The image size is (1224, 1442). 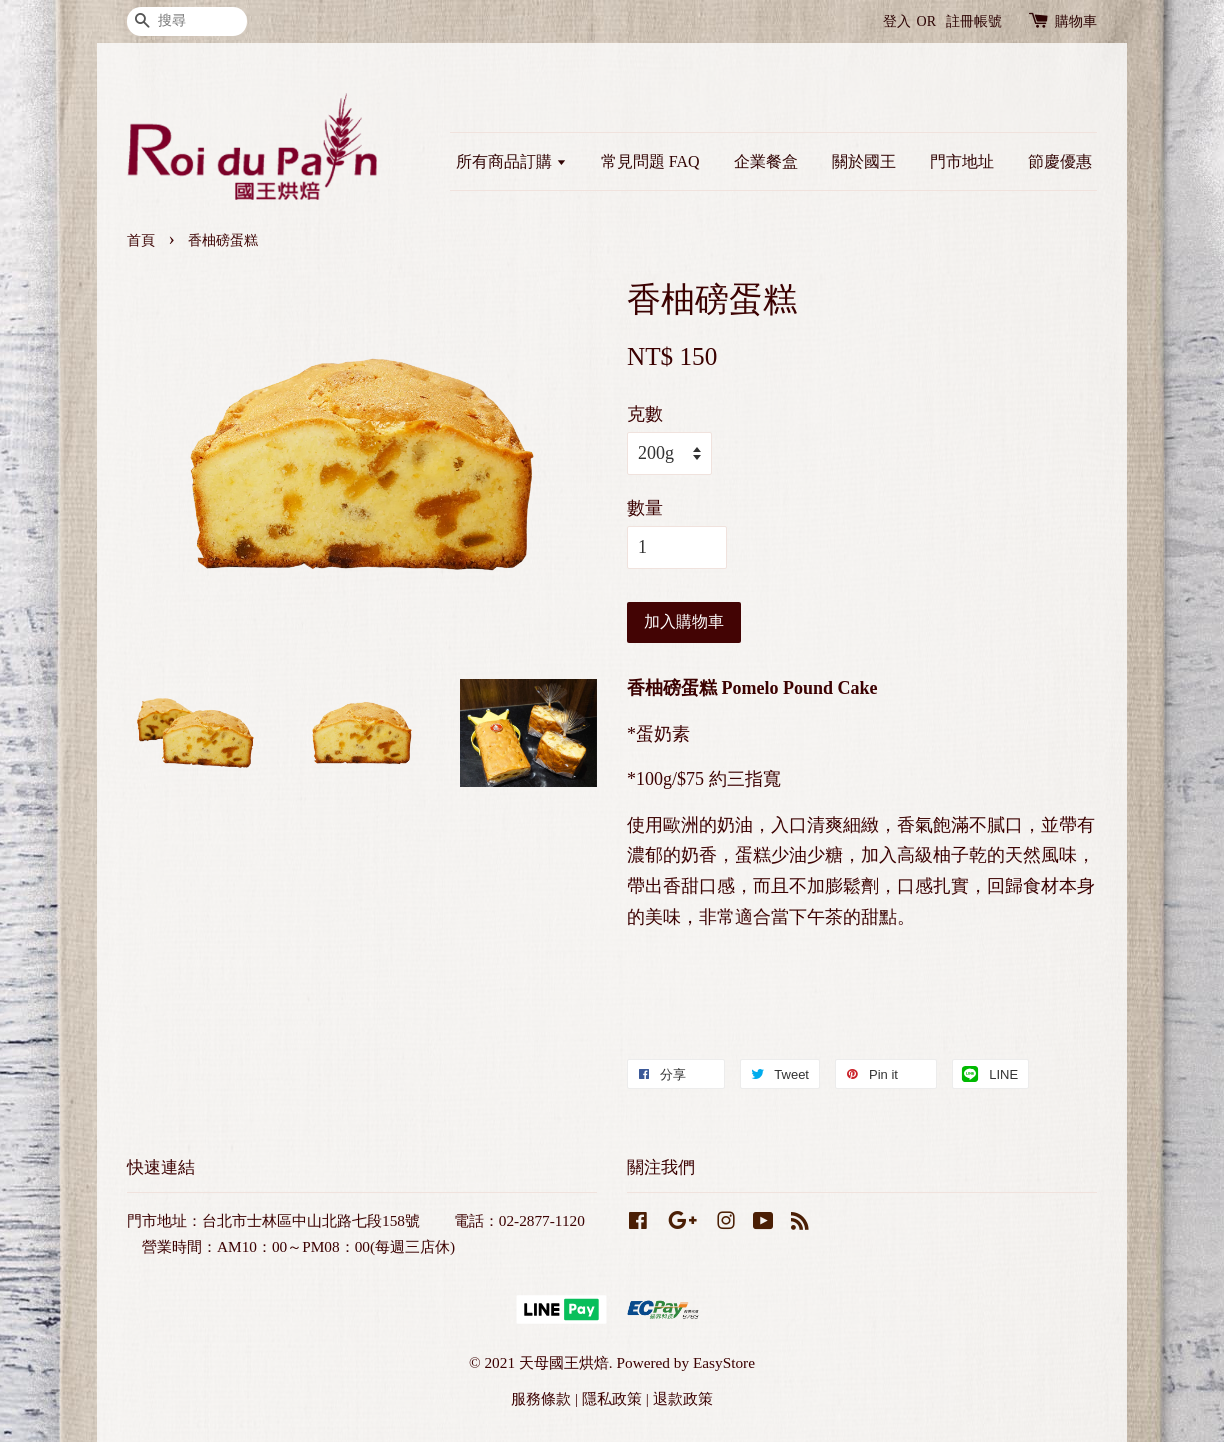 I want to click on 購物車, so click(x=1076, y=21).